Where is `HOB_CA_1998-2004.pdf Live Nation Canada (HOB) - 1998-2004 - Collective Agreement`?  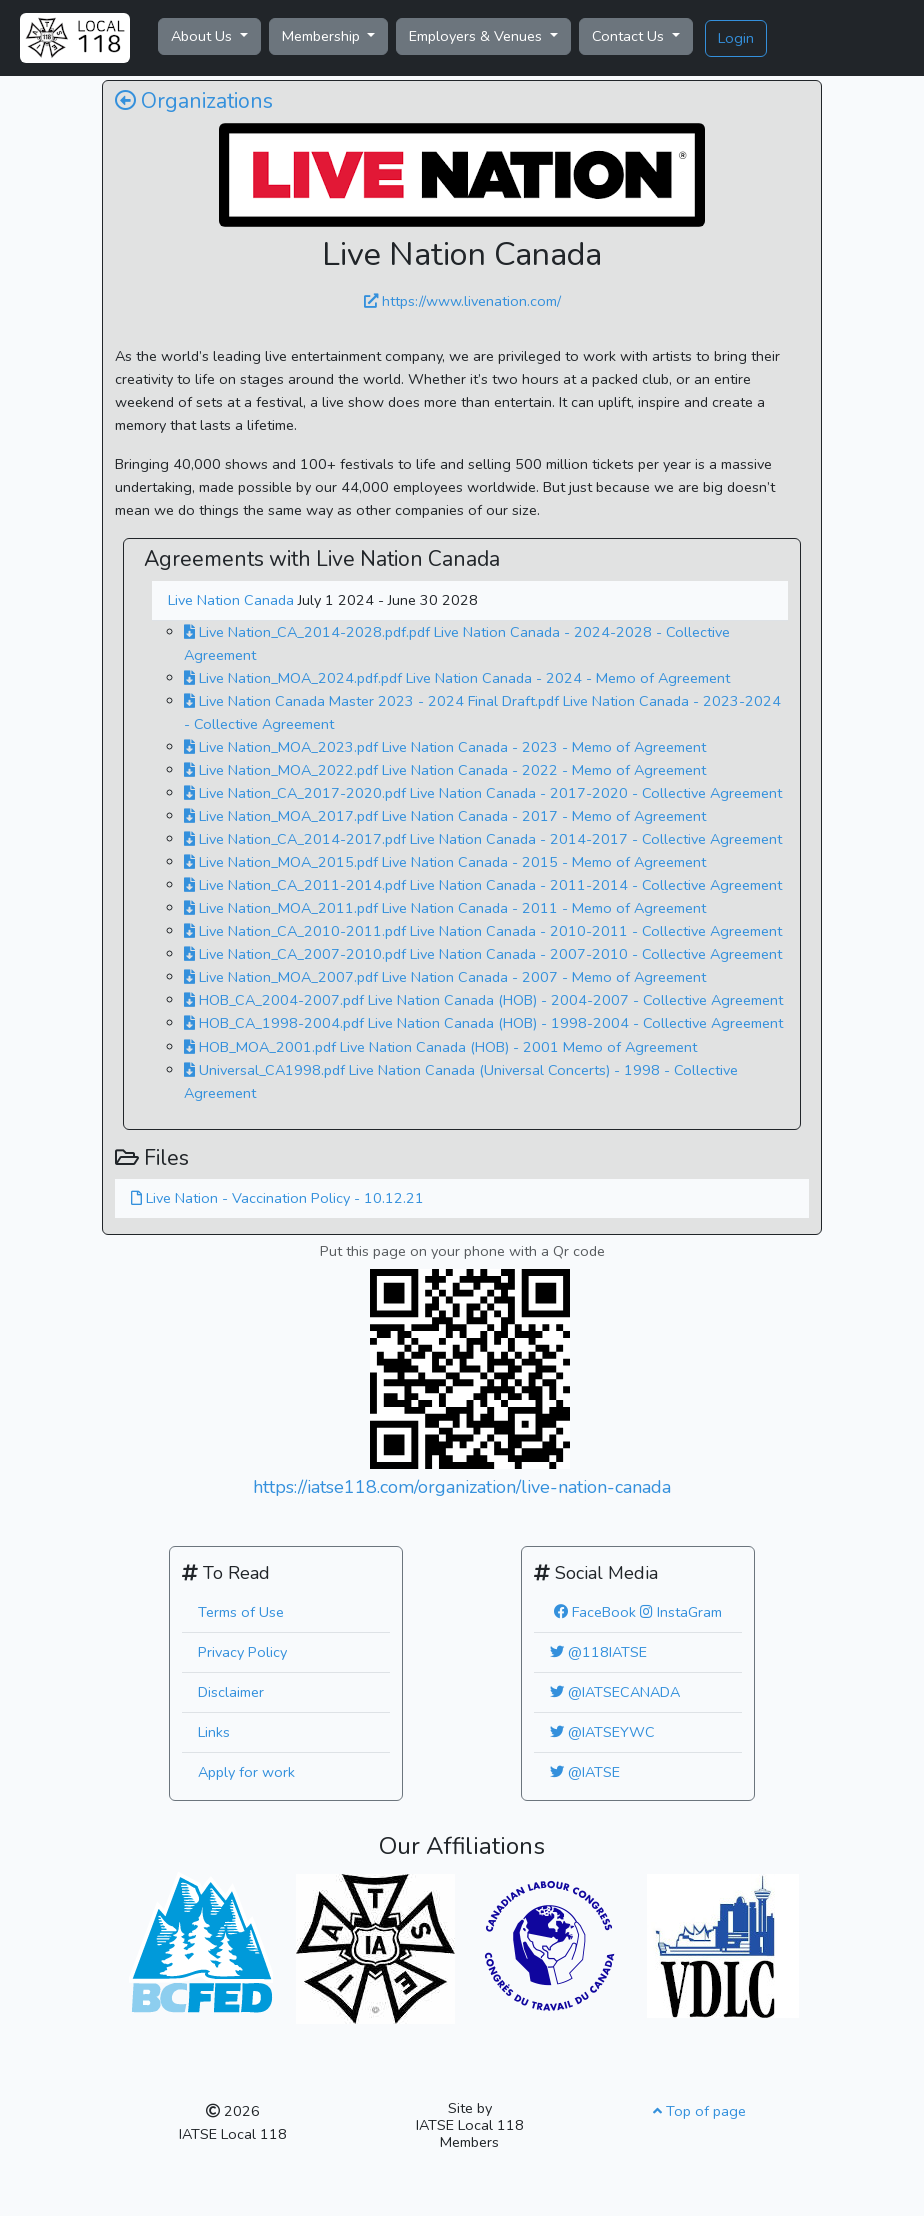 HOB_CA_1998-2004.pdf Live Nation Canada (HOB) - 1998-2004 - Collective Agreement is located at coordinates (483, 1023).